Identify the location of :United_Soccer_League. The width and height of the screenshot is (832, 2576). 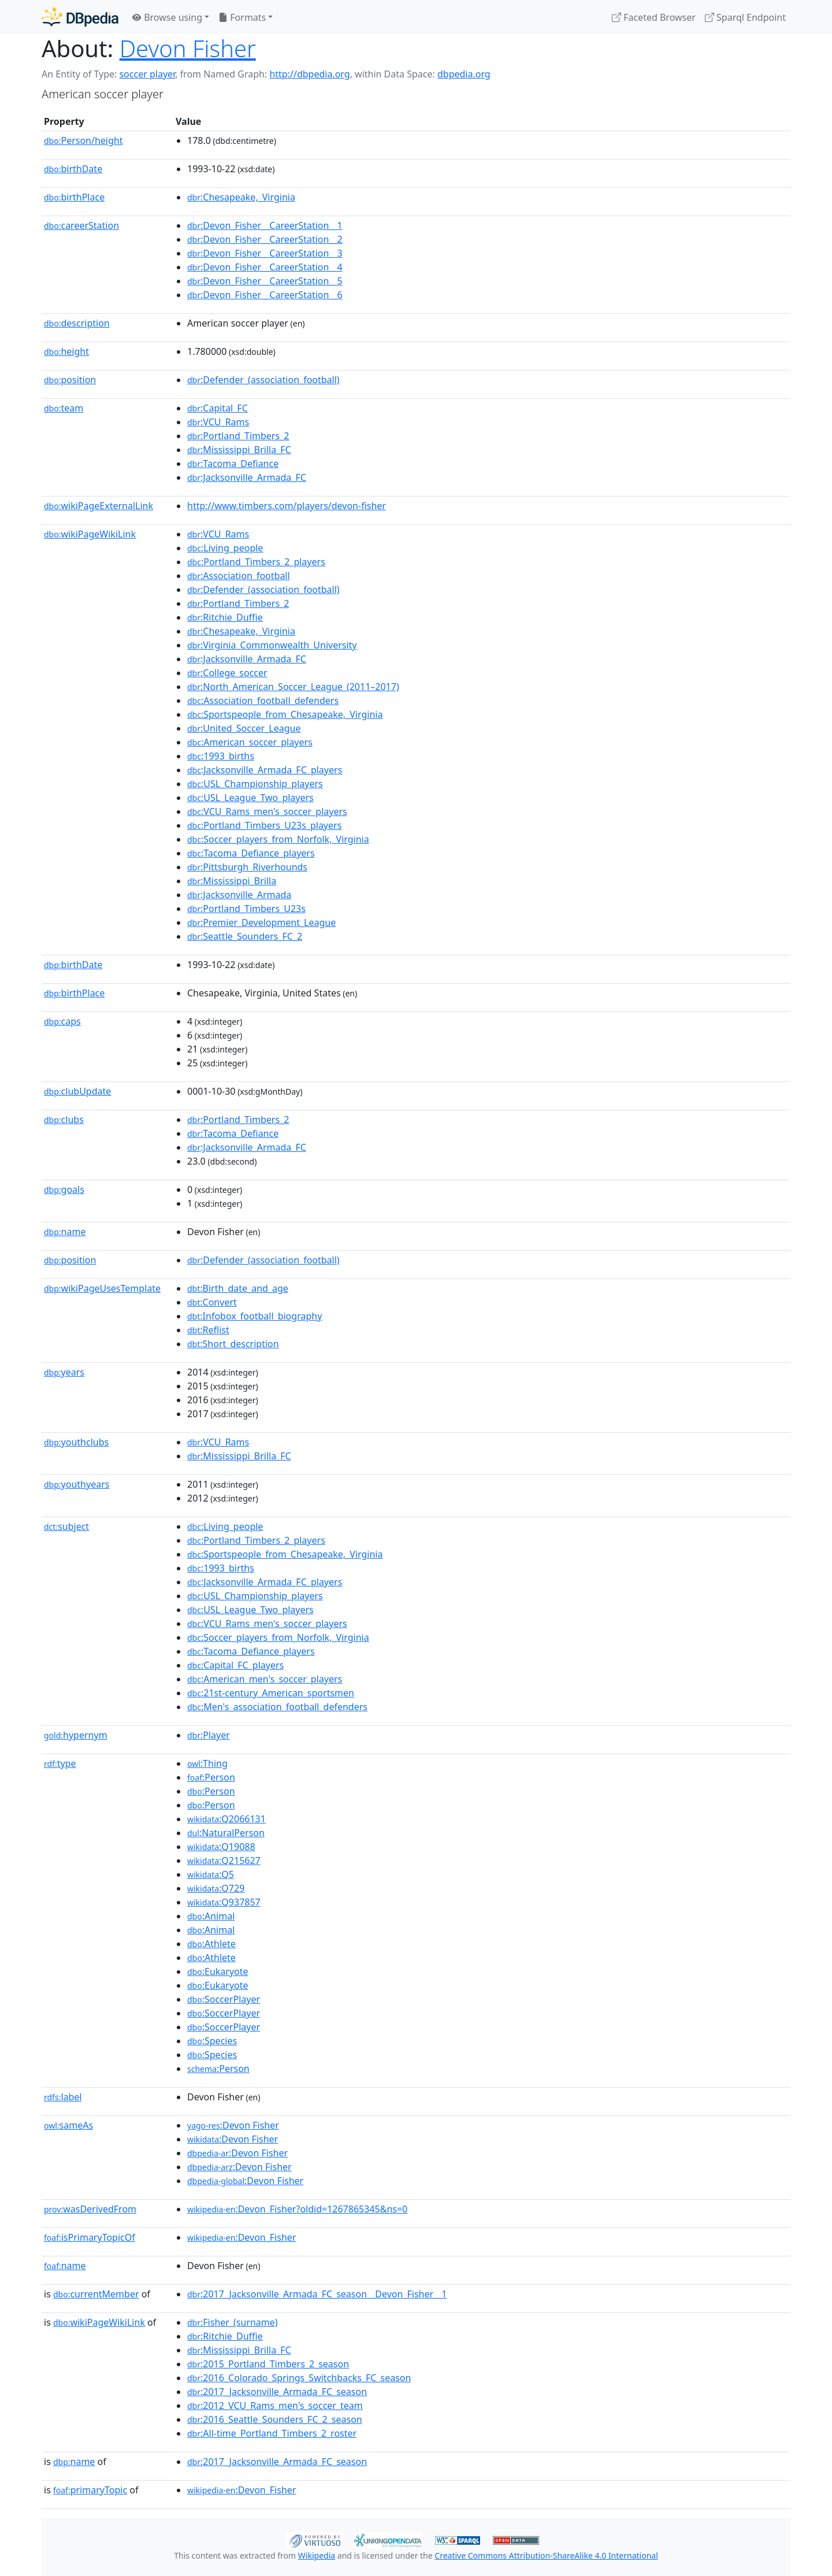
(243, 728).